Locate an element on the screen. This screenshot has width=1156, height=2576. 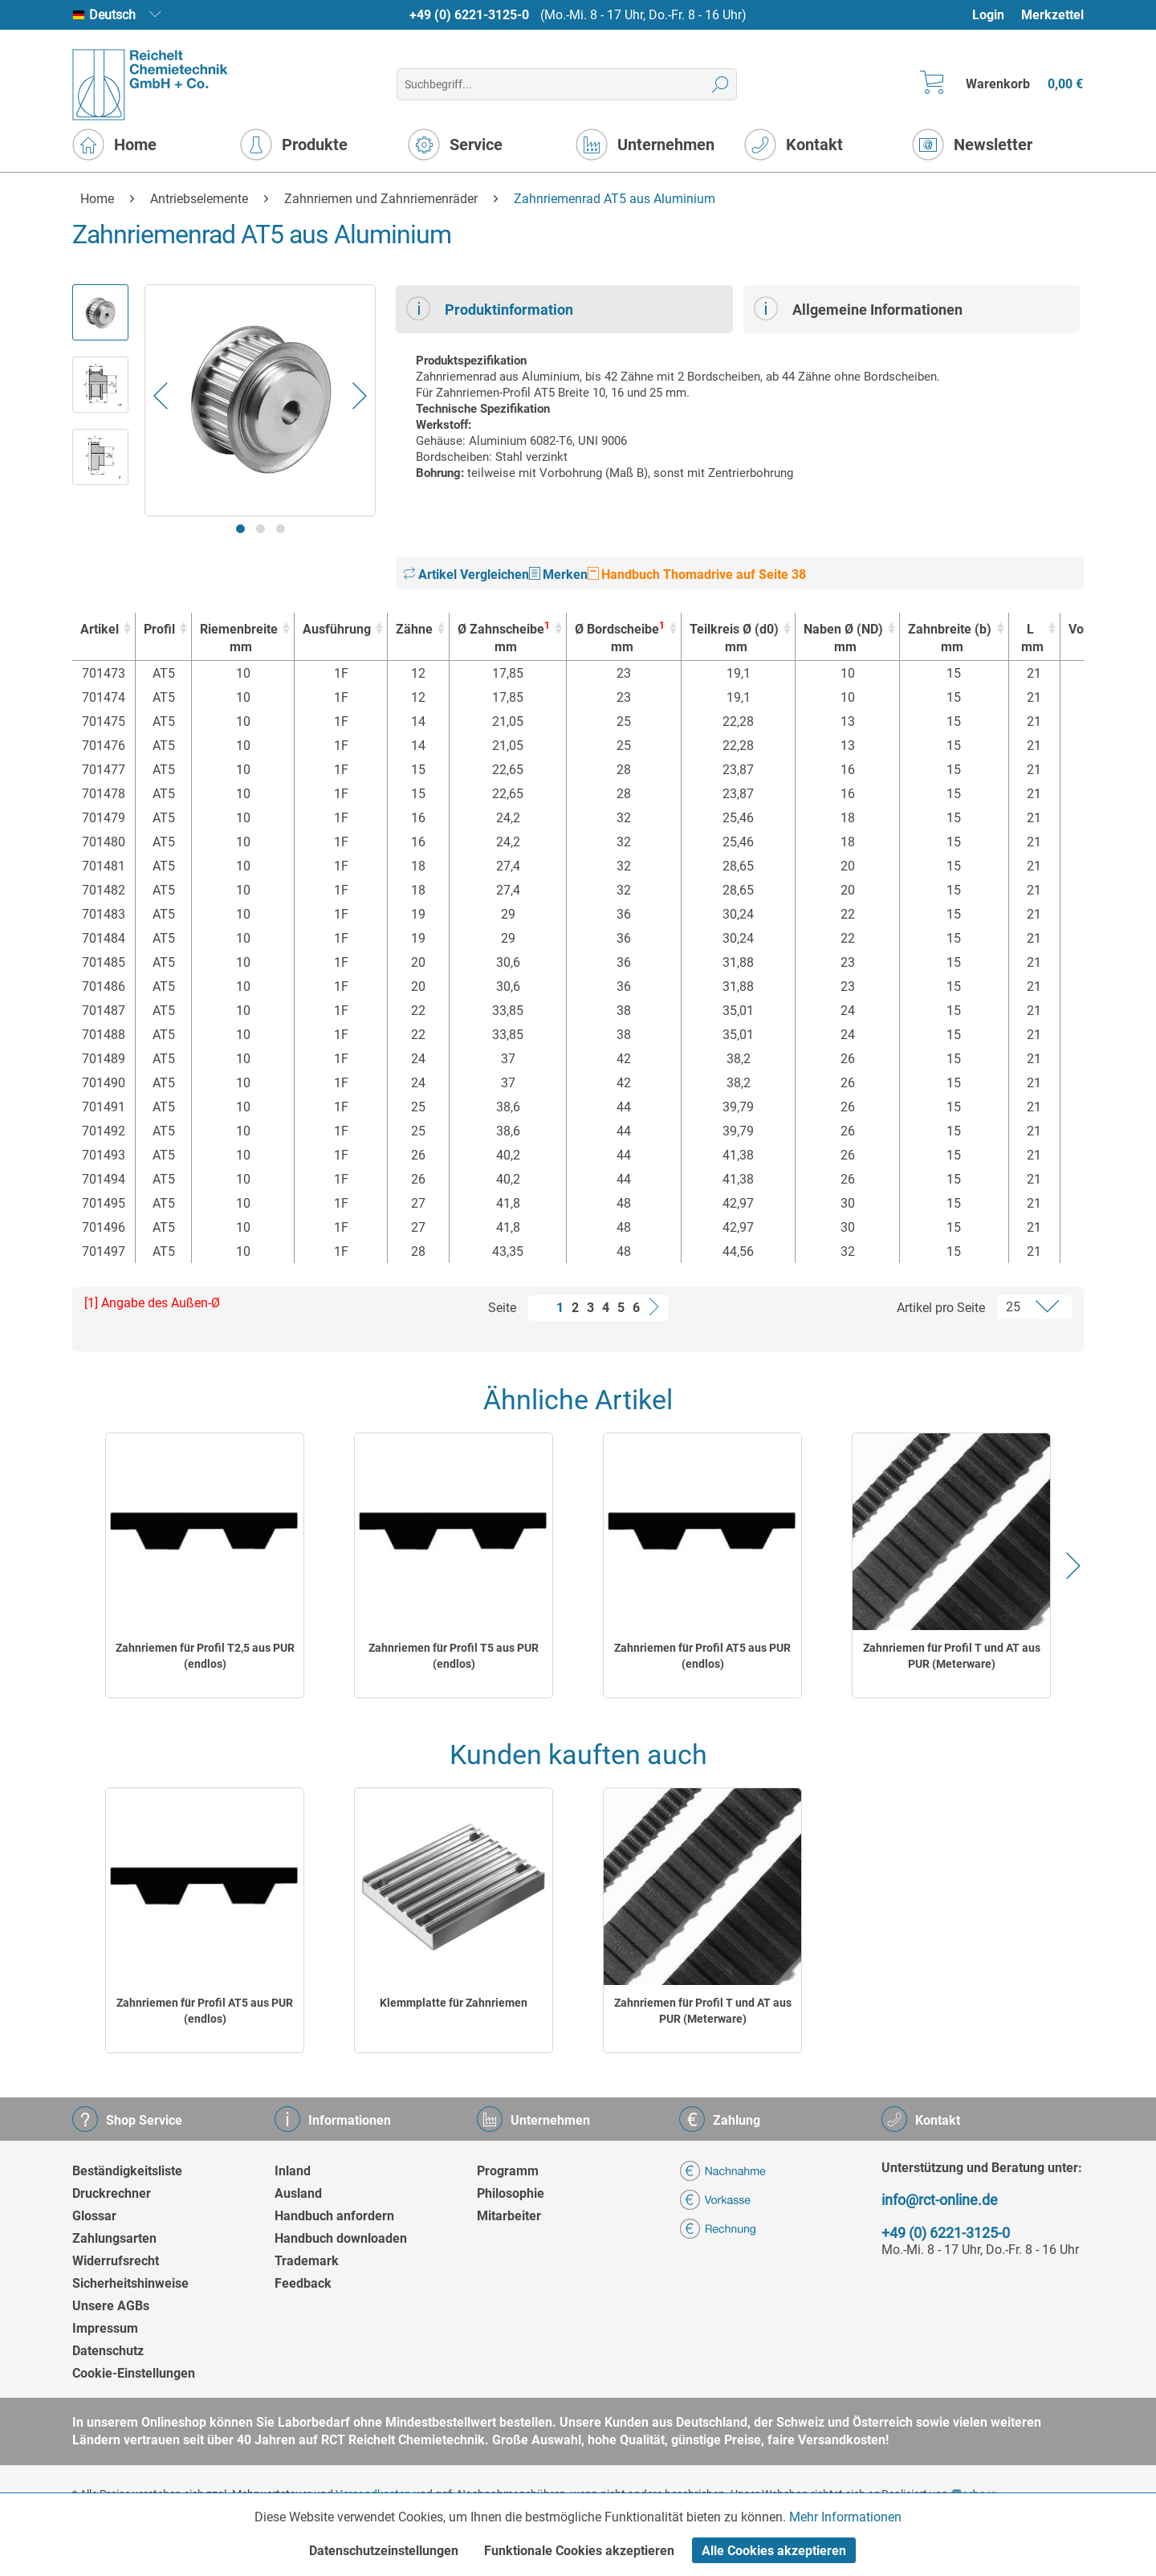
Inland is located at coordinates (293, 2171).